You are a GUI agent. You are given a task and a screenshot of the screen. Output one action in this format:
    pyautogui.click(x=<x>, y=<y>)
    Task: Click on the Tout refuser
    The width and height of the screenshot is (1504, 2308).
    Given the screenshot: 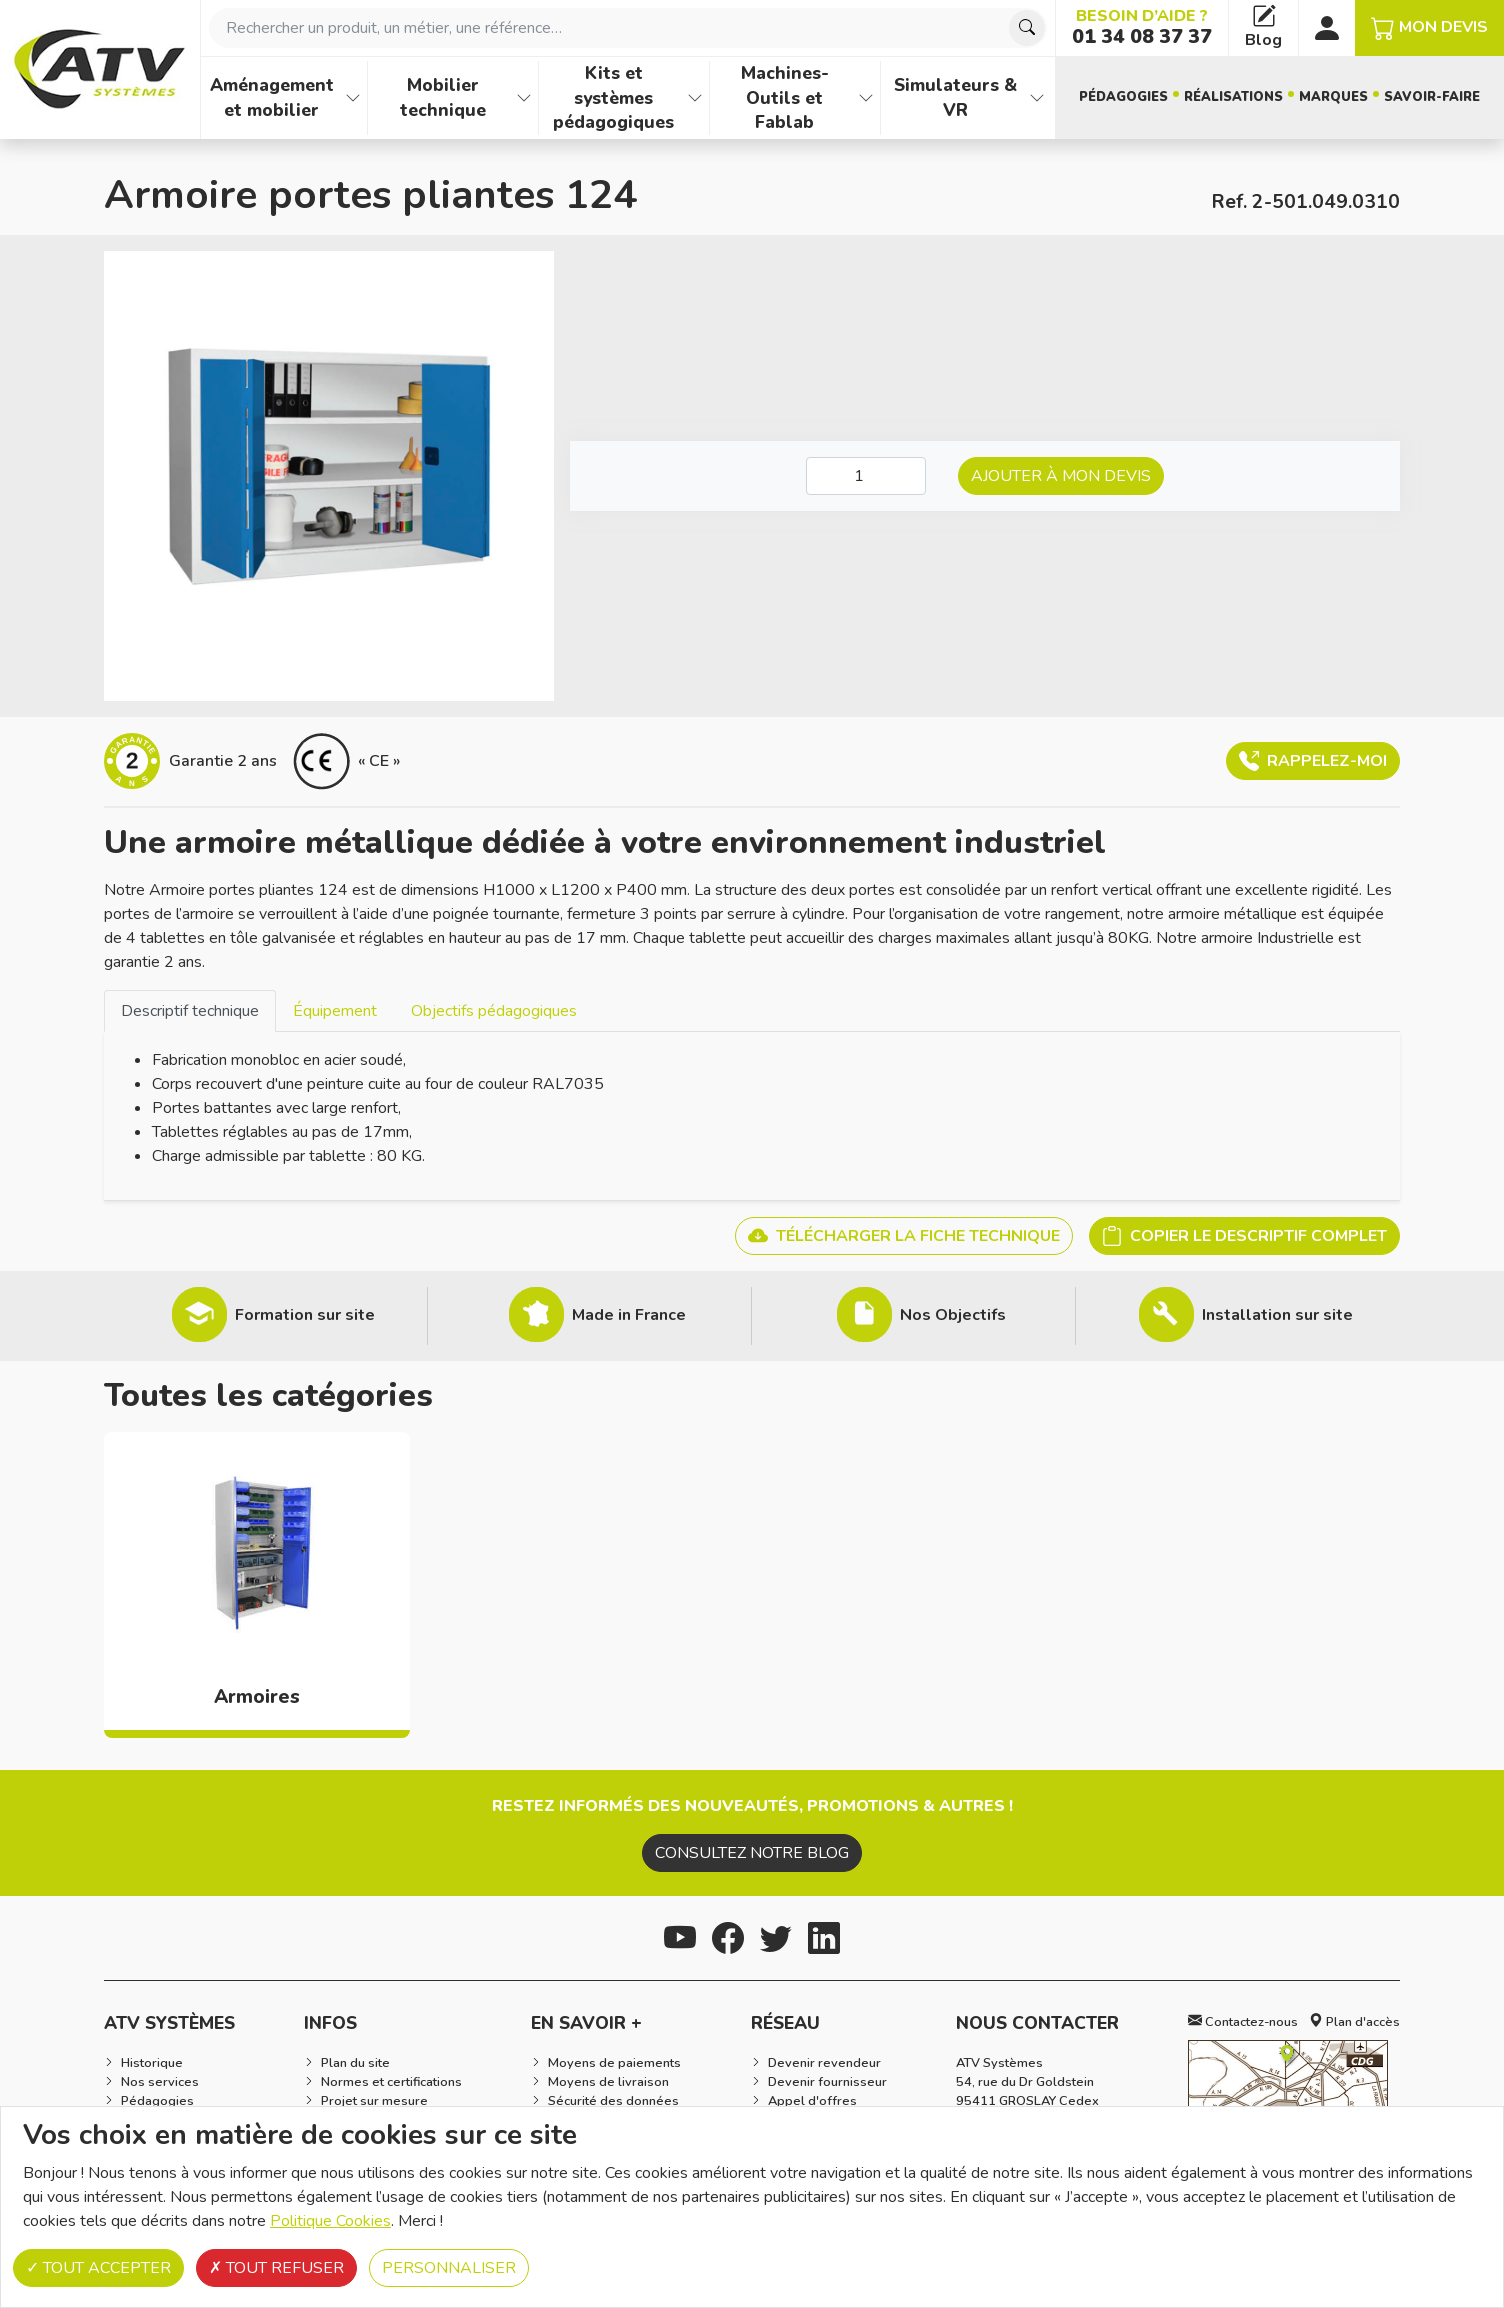 What is the action you would take?
    pyautogui.click(x=276, y=2268)
    